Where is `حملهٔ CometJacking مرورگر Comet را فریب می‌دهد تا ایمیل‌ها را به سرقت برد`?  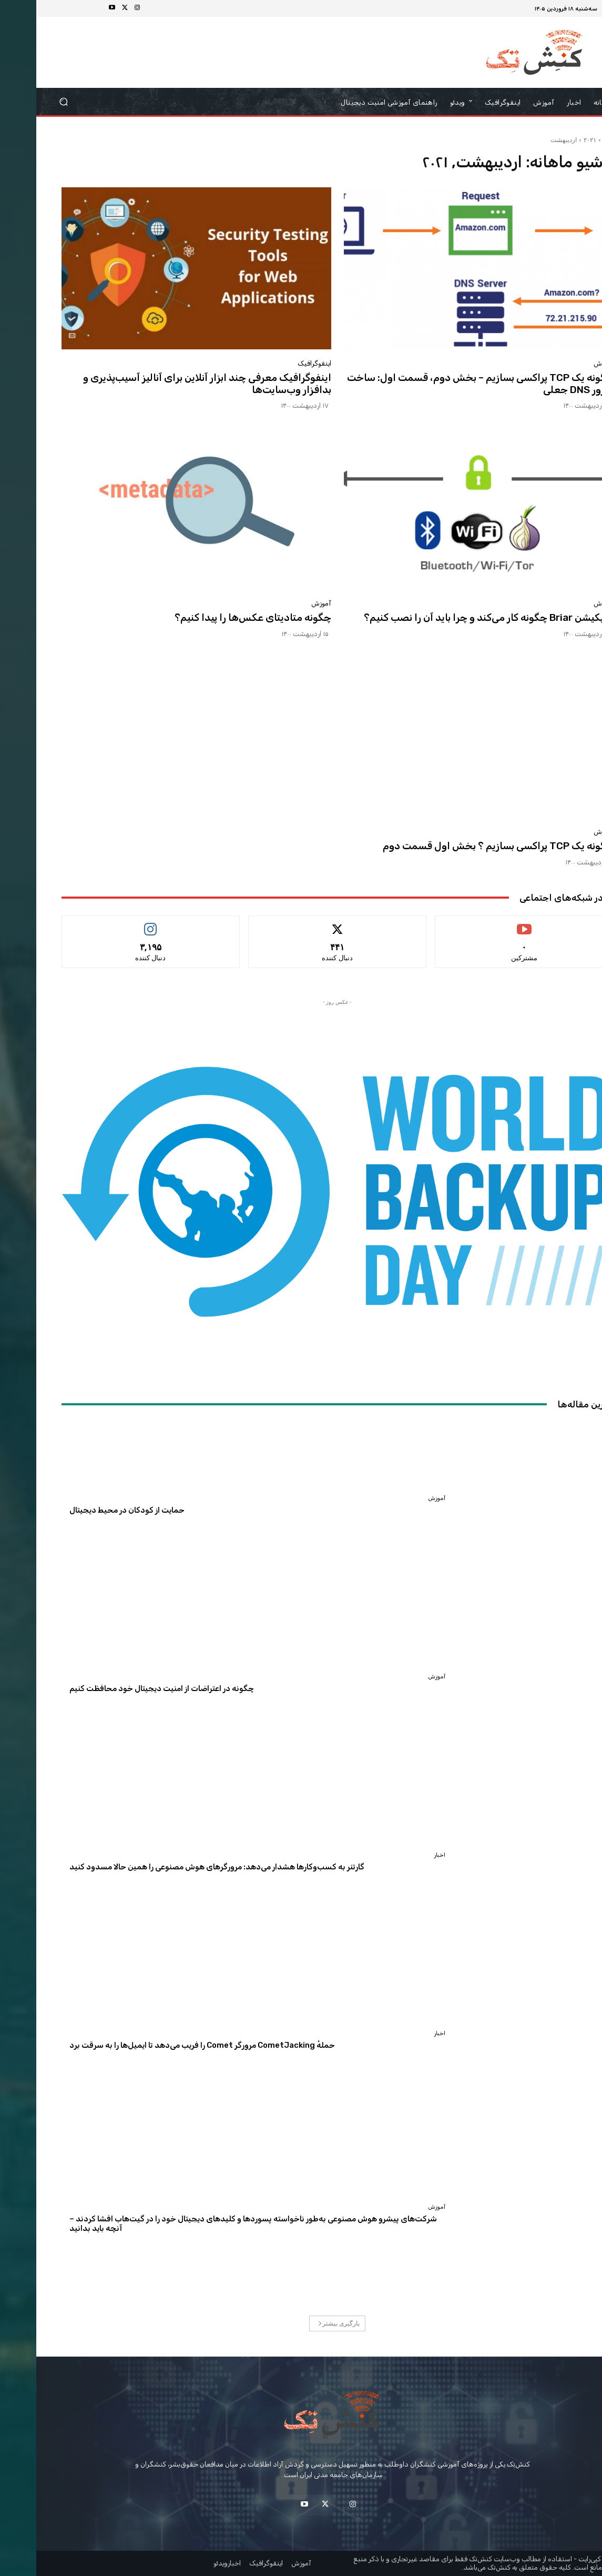 حملهٔ CometJacking مرورگر Comet را فریب می‌دهد تا ایمیل‌ها را به سرقت برد is located at coordinates (166, 2045).